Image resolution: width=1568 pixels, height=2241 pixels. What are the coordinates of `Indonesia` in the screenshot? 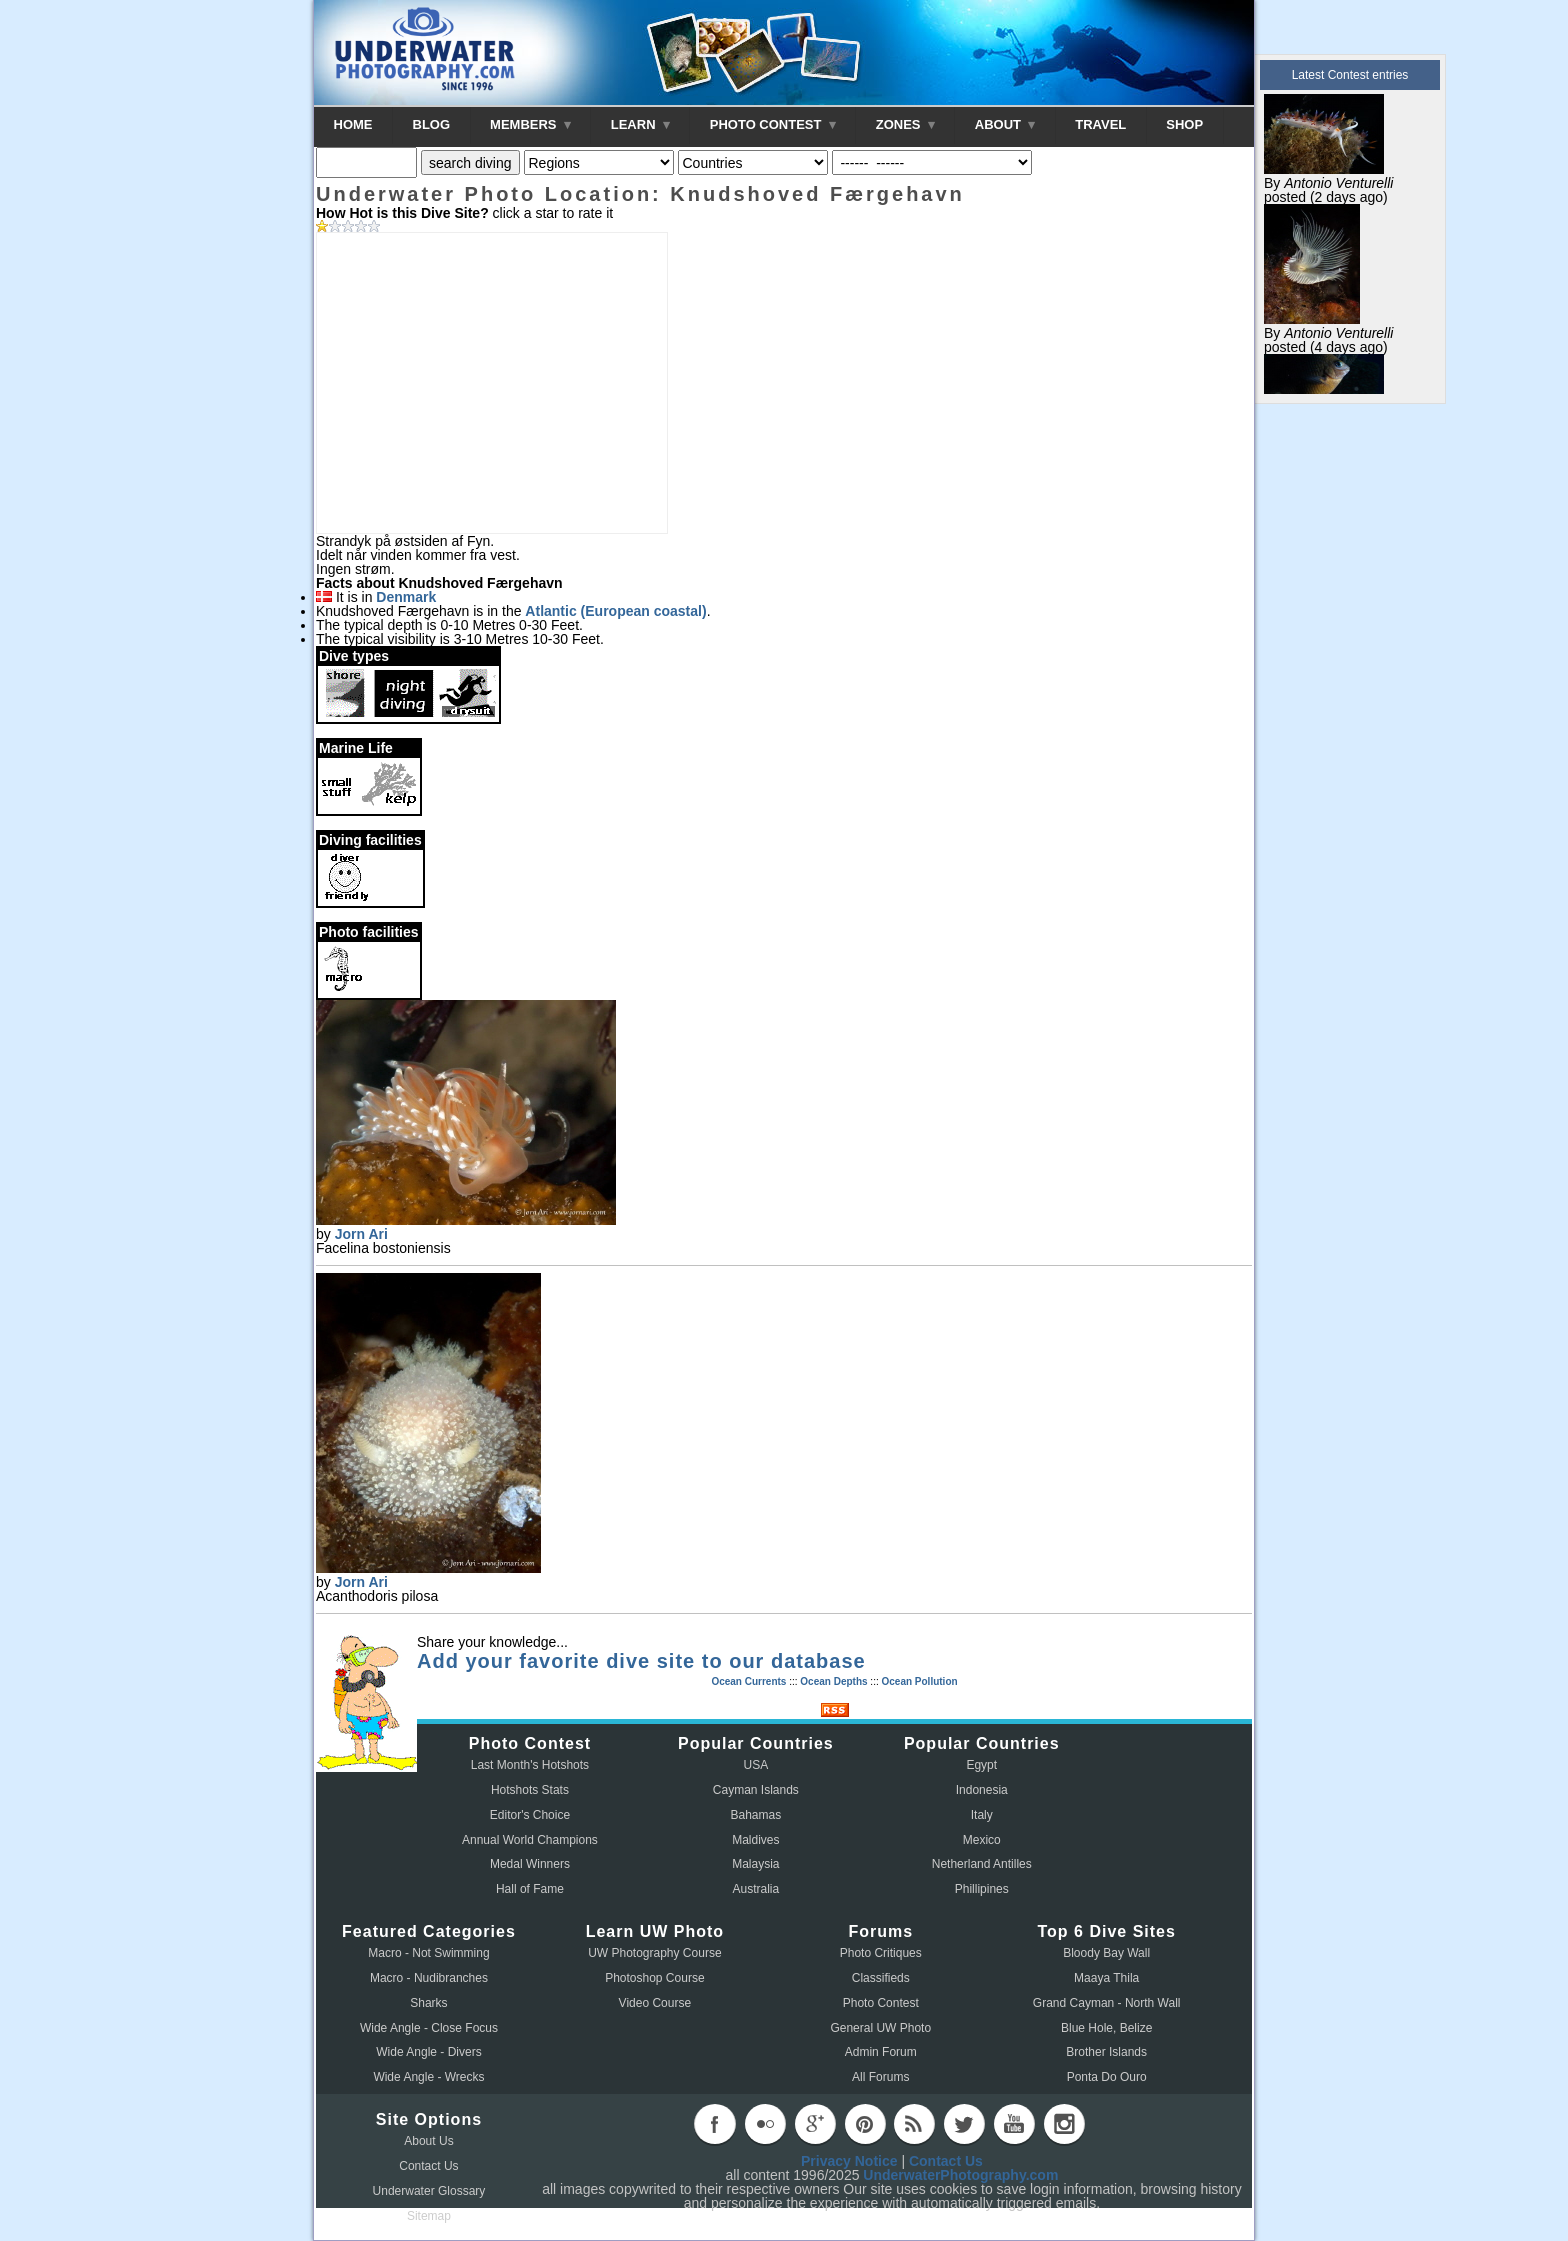 It's located at (982, 1790).